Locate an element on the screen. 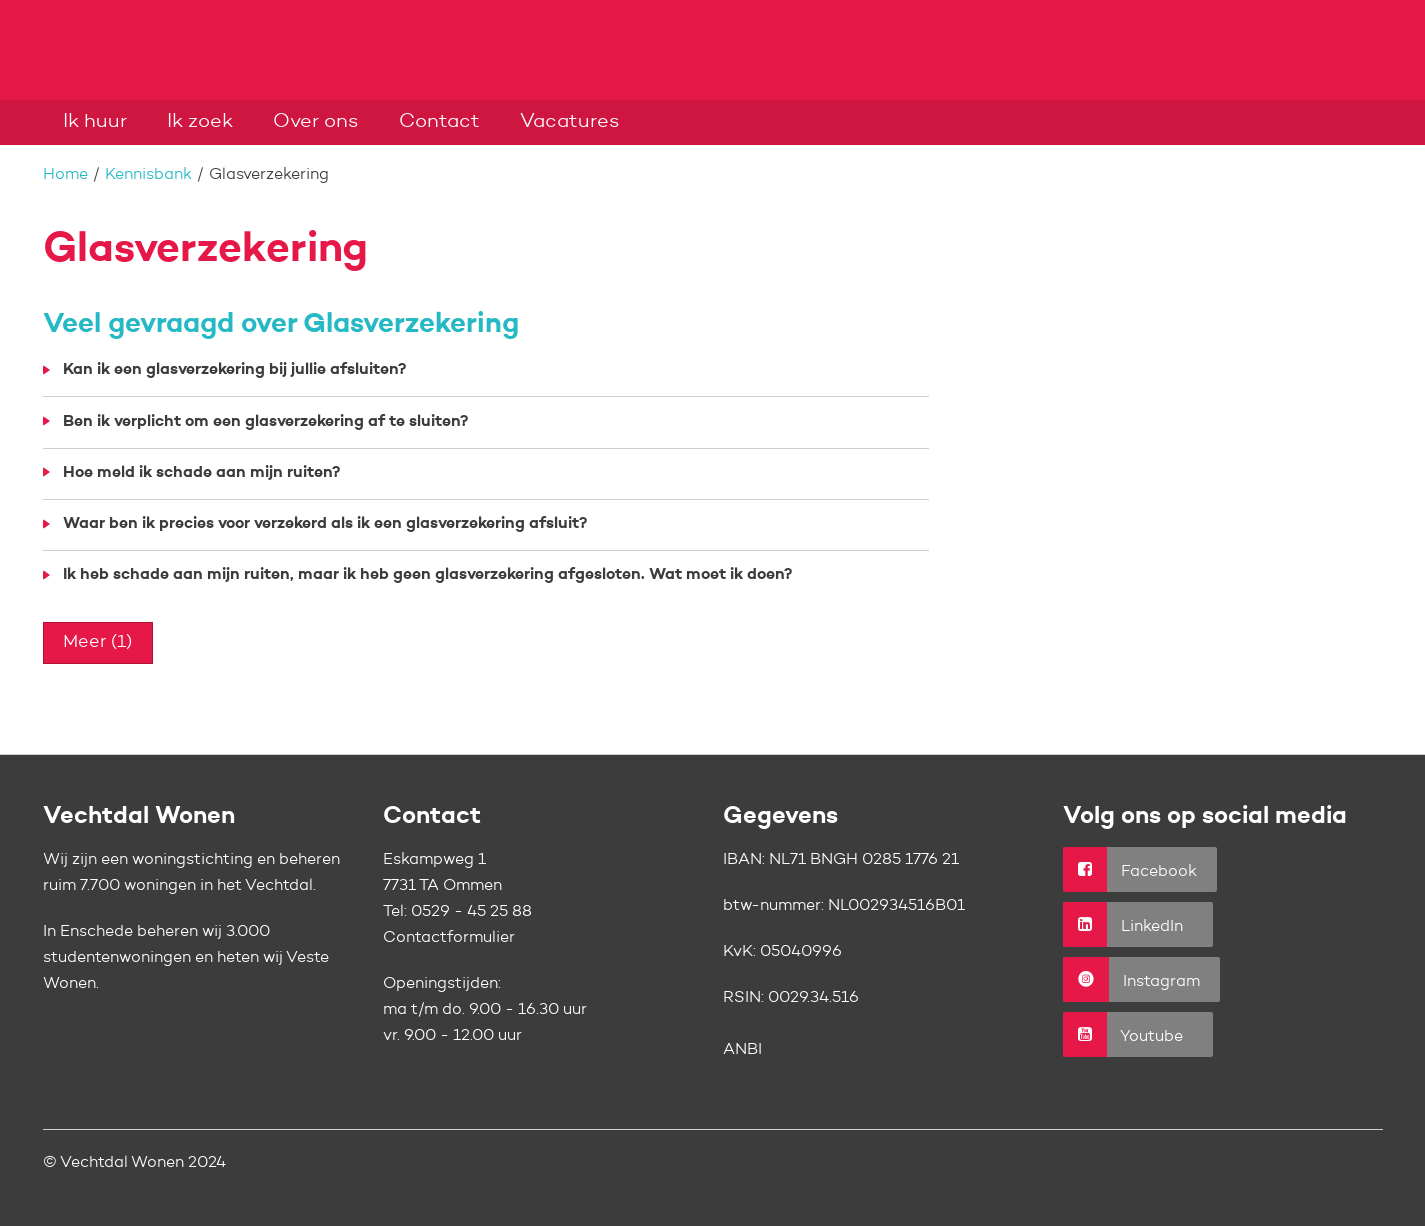 The image size is (1425, 1226). Ik heb schade aan mijn ruiten, maar ik heb geen glasverzekering afgesloten. Wat moet ik doen? is located at coordinates (427, 575).